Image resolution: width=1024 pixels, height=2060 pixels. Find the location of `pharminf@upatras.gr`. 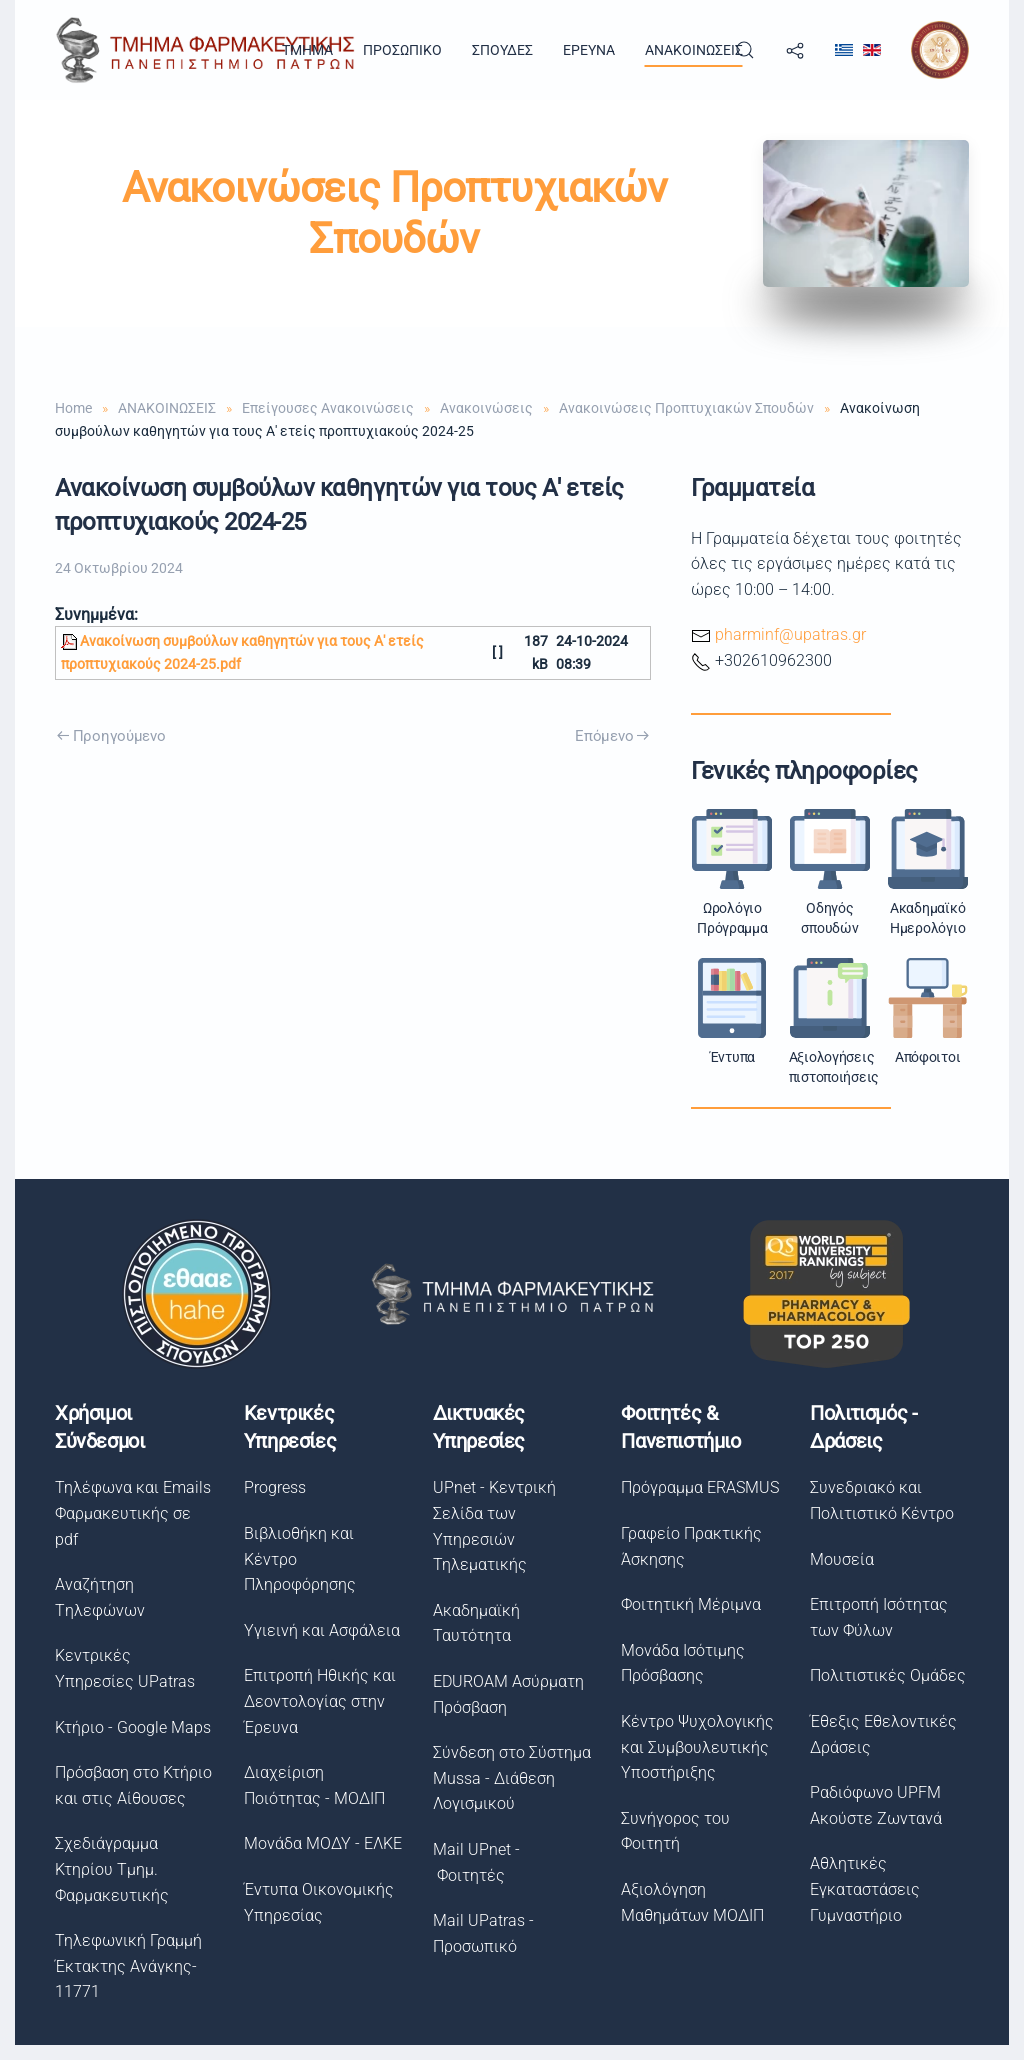

pharminf@upatras.gr is located at coordinates (790, 634).